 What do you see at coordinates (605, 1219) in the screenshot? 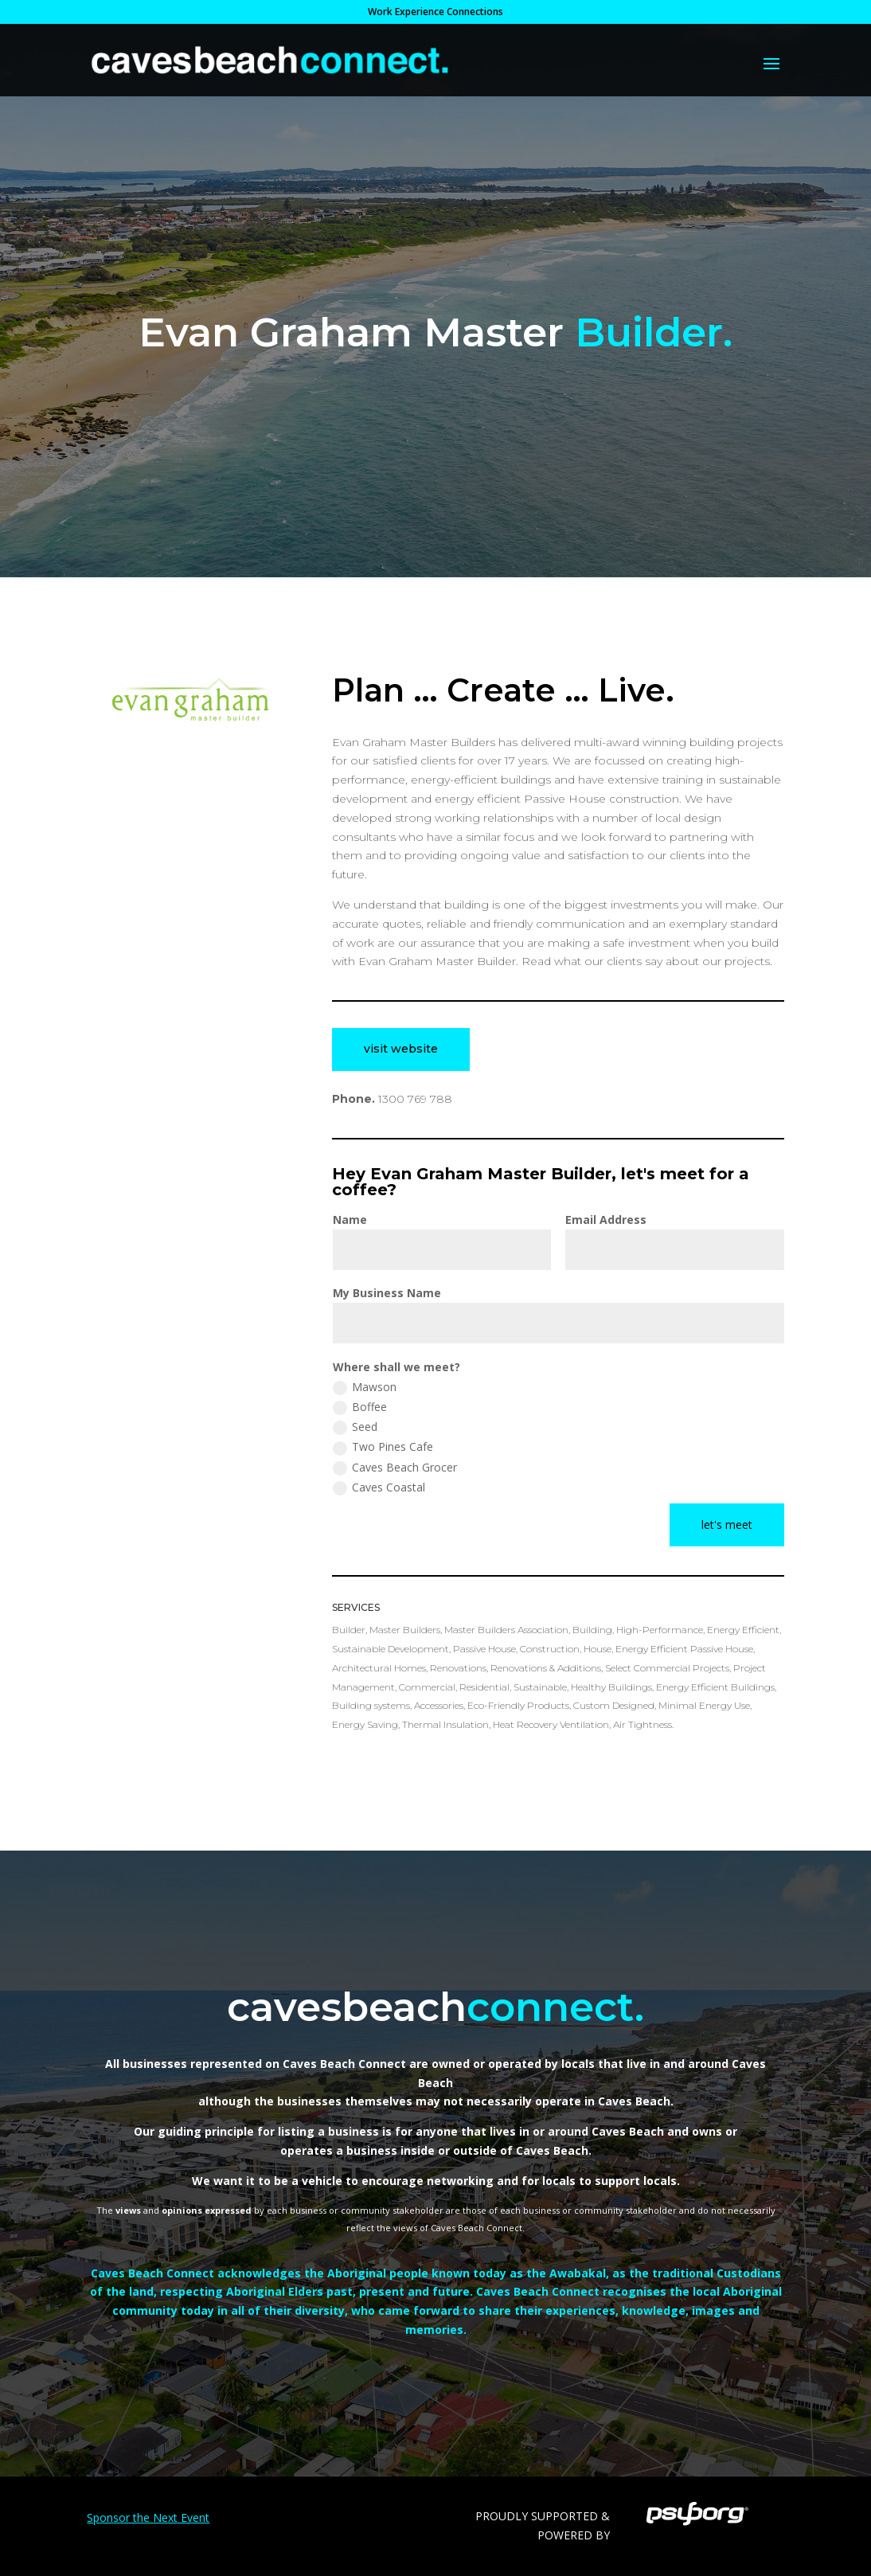
I see `Email Address` at bounding box center [605, 1219].